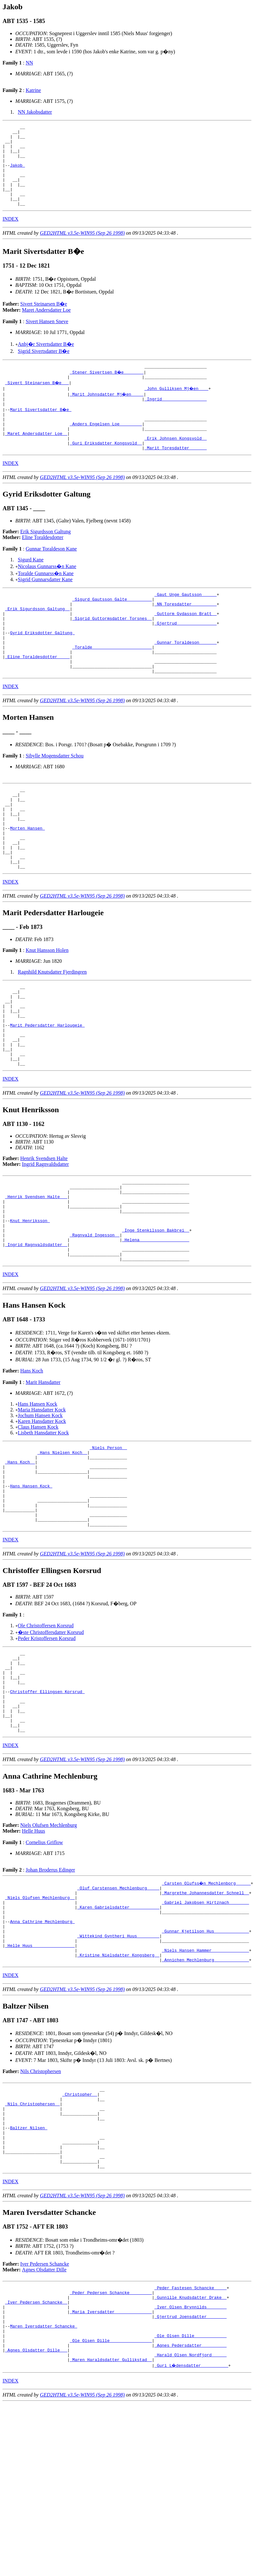  What do you see at coordinates (205, 2100) in the screenshot?
I see `_Annichen Mechlenburg _____________` at bounding box center [205, 2100].